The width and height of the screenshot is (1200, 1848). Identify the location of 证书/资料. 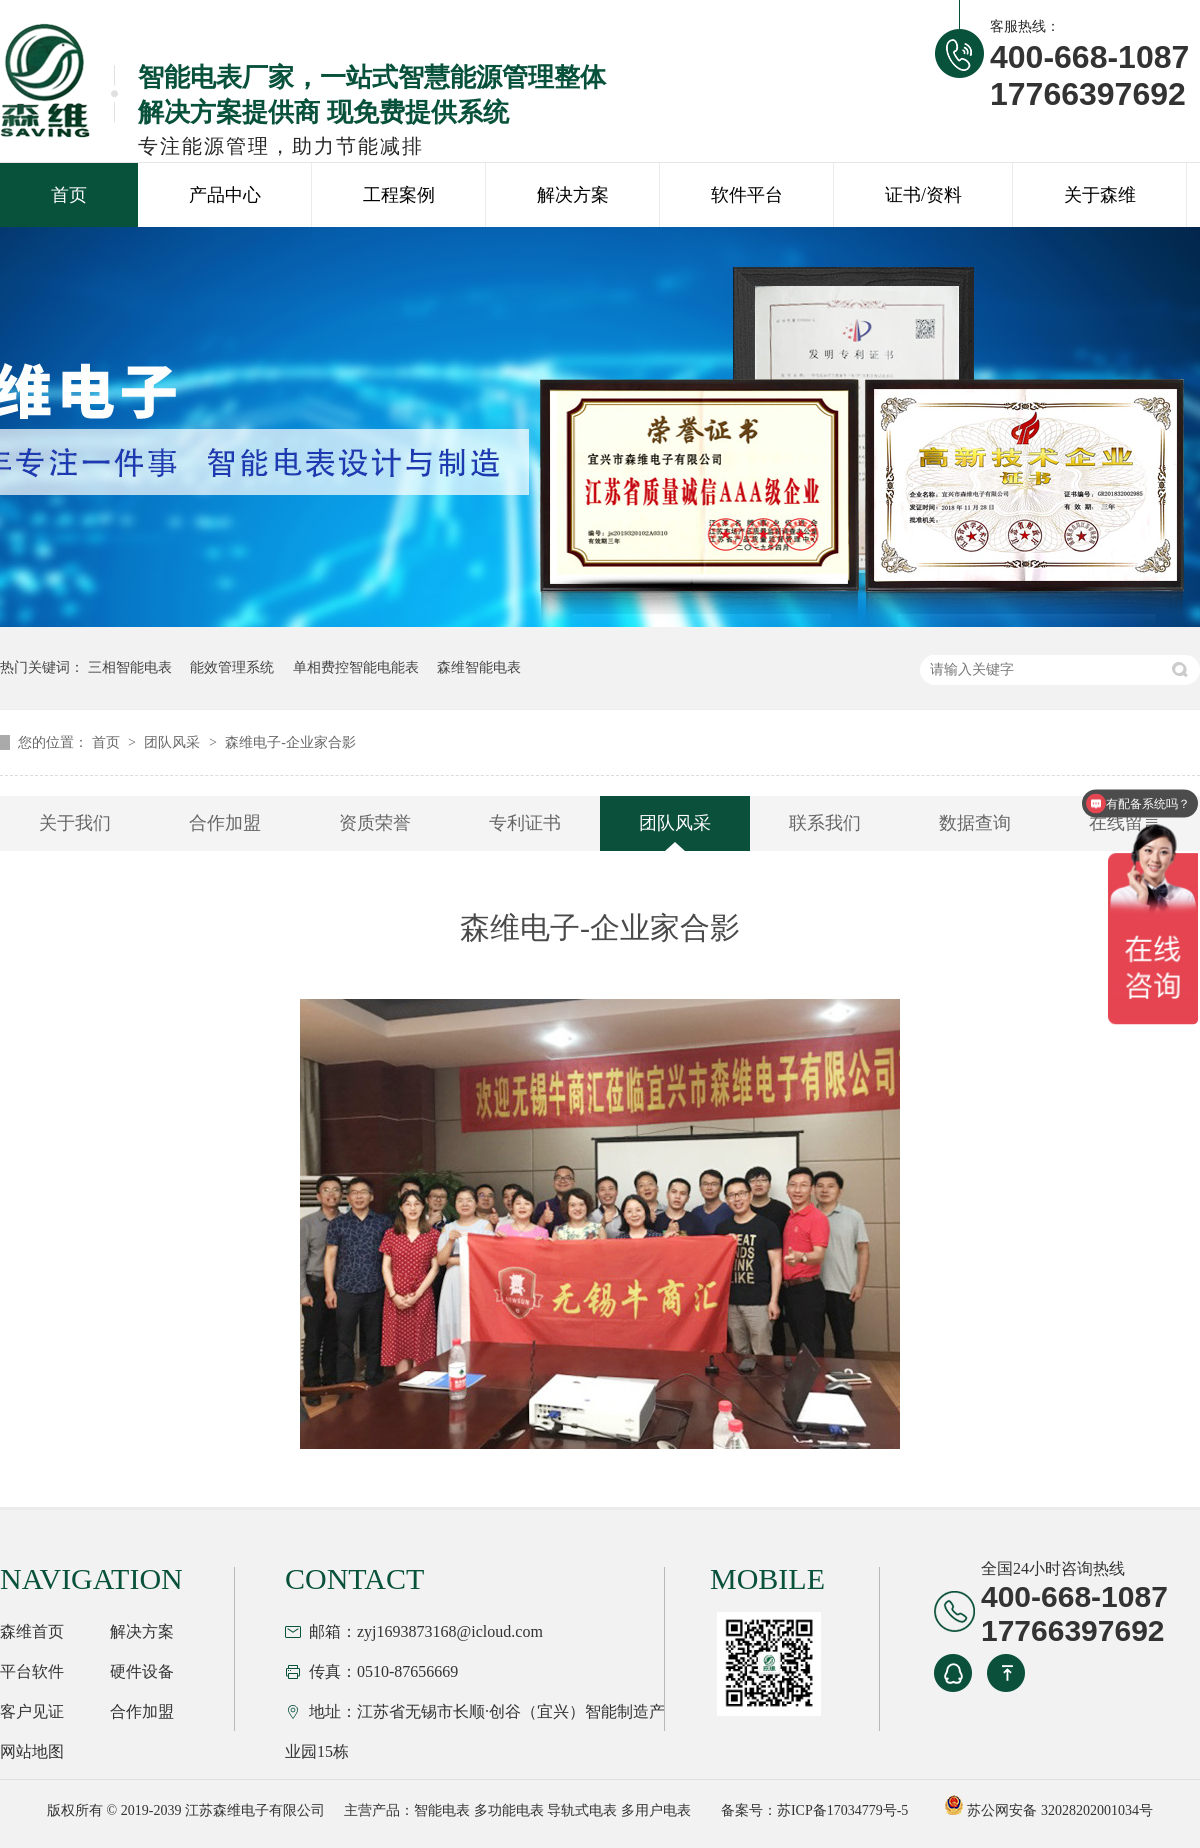
(923, 195).